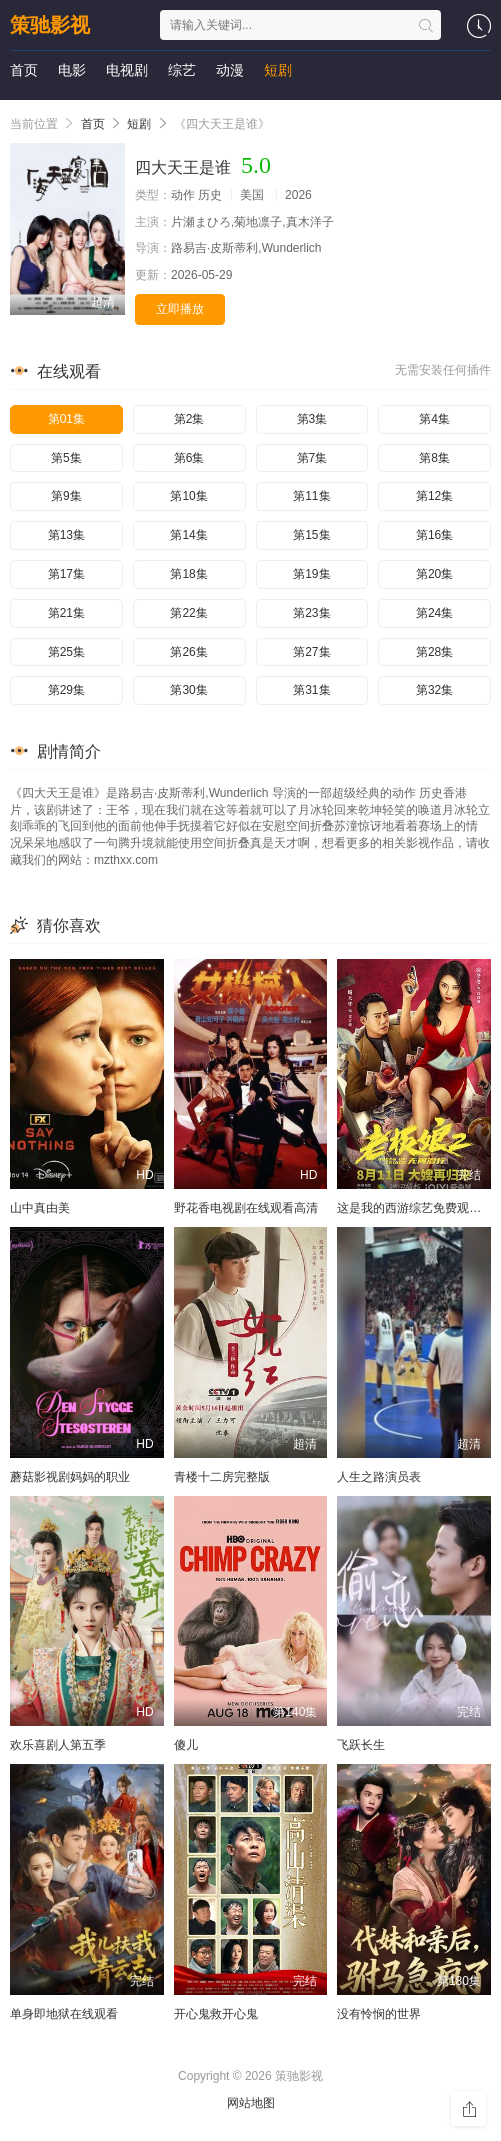 This screenshot has width=501, height=2141. What do you see at coordinates (58, 1745) in the screenshot?
I see `欢乐喜剧人第五季` at bounding box center [58, 1745].